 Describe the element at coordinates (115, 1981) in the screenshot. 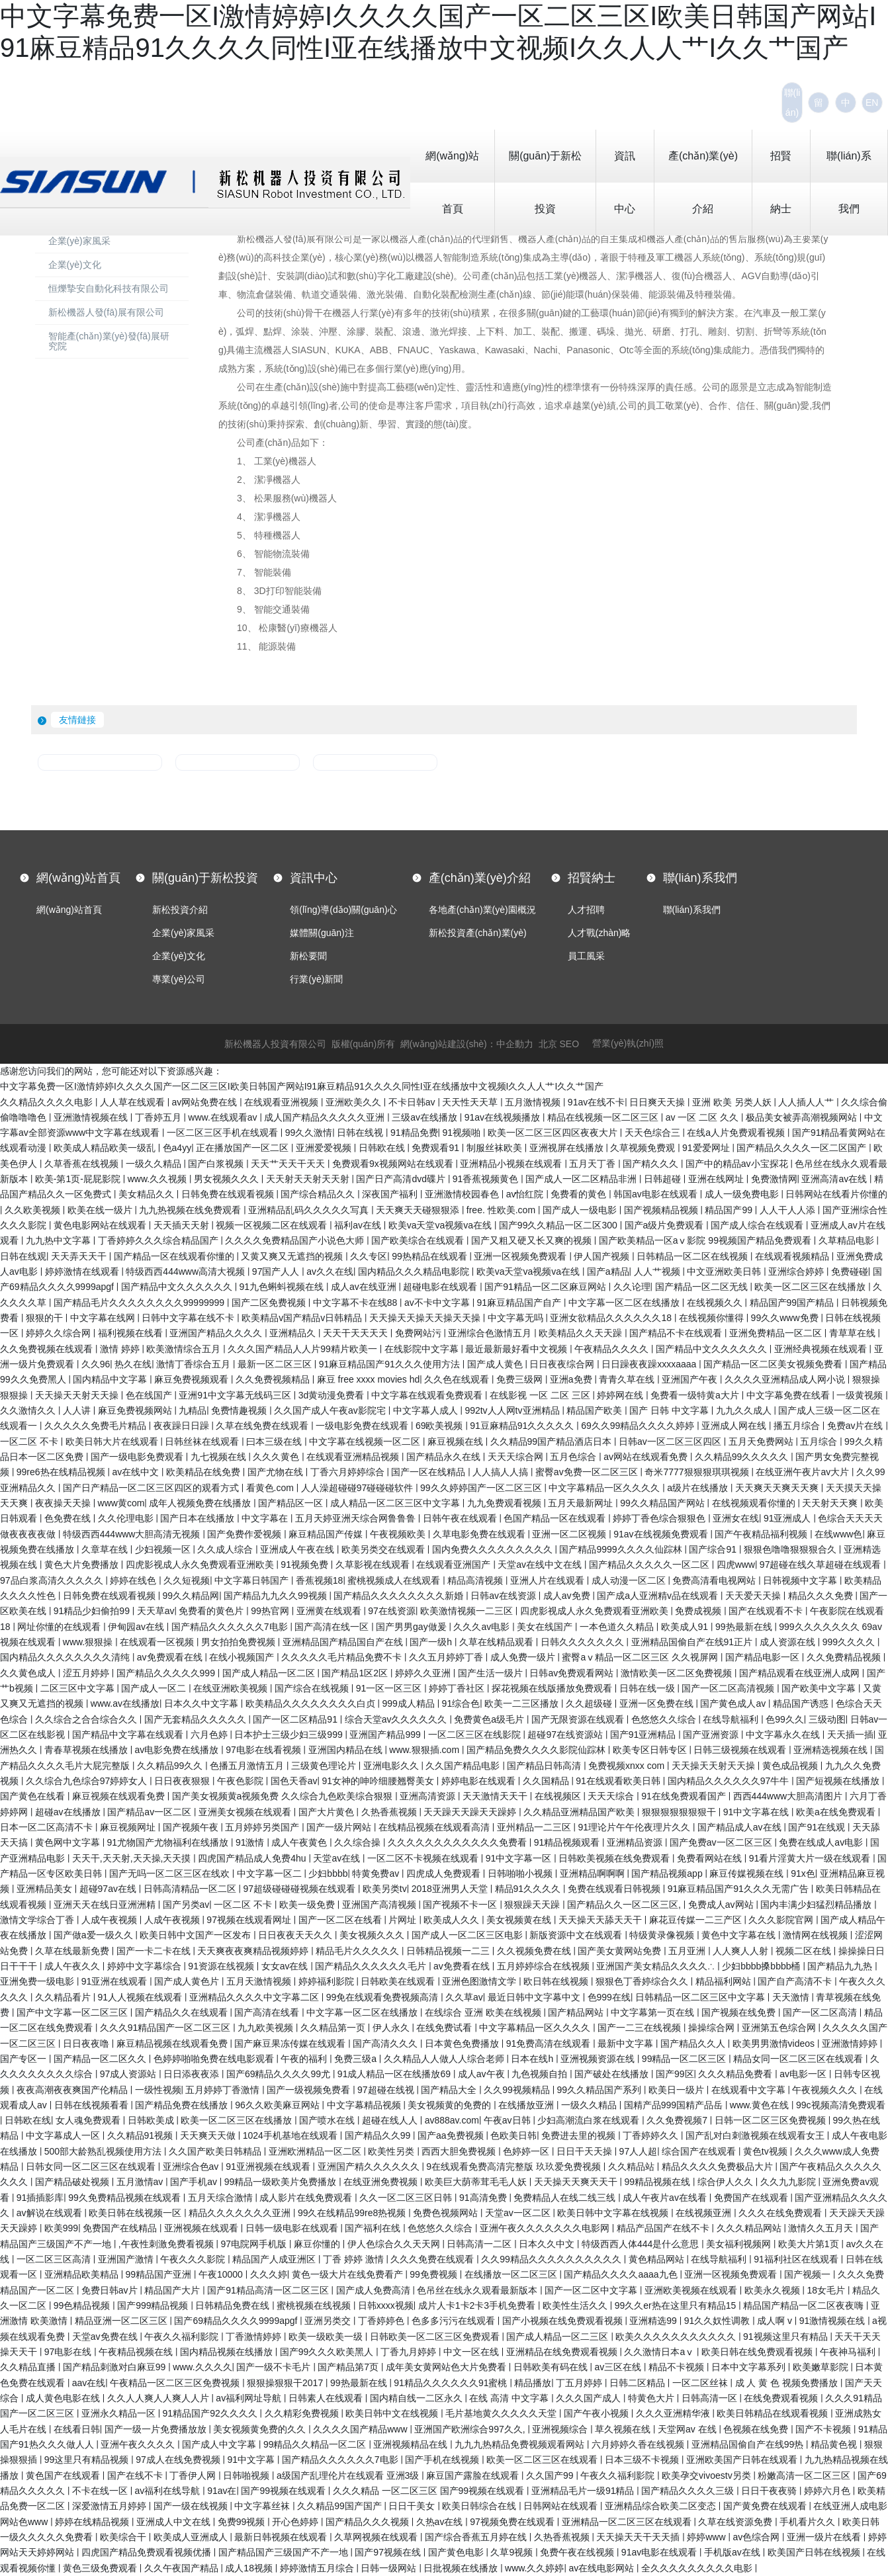

I see `91亚洲在线观看` at that location.